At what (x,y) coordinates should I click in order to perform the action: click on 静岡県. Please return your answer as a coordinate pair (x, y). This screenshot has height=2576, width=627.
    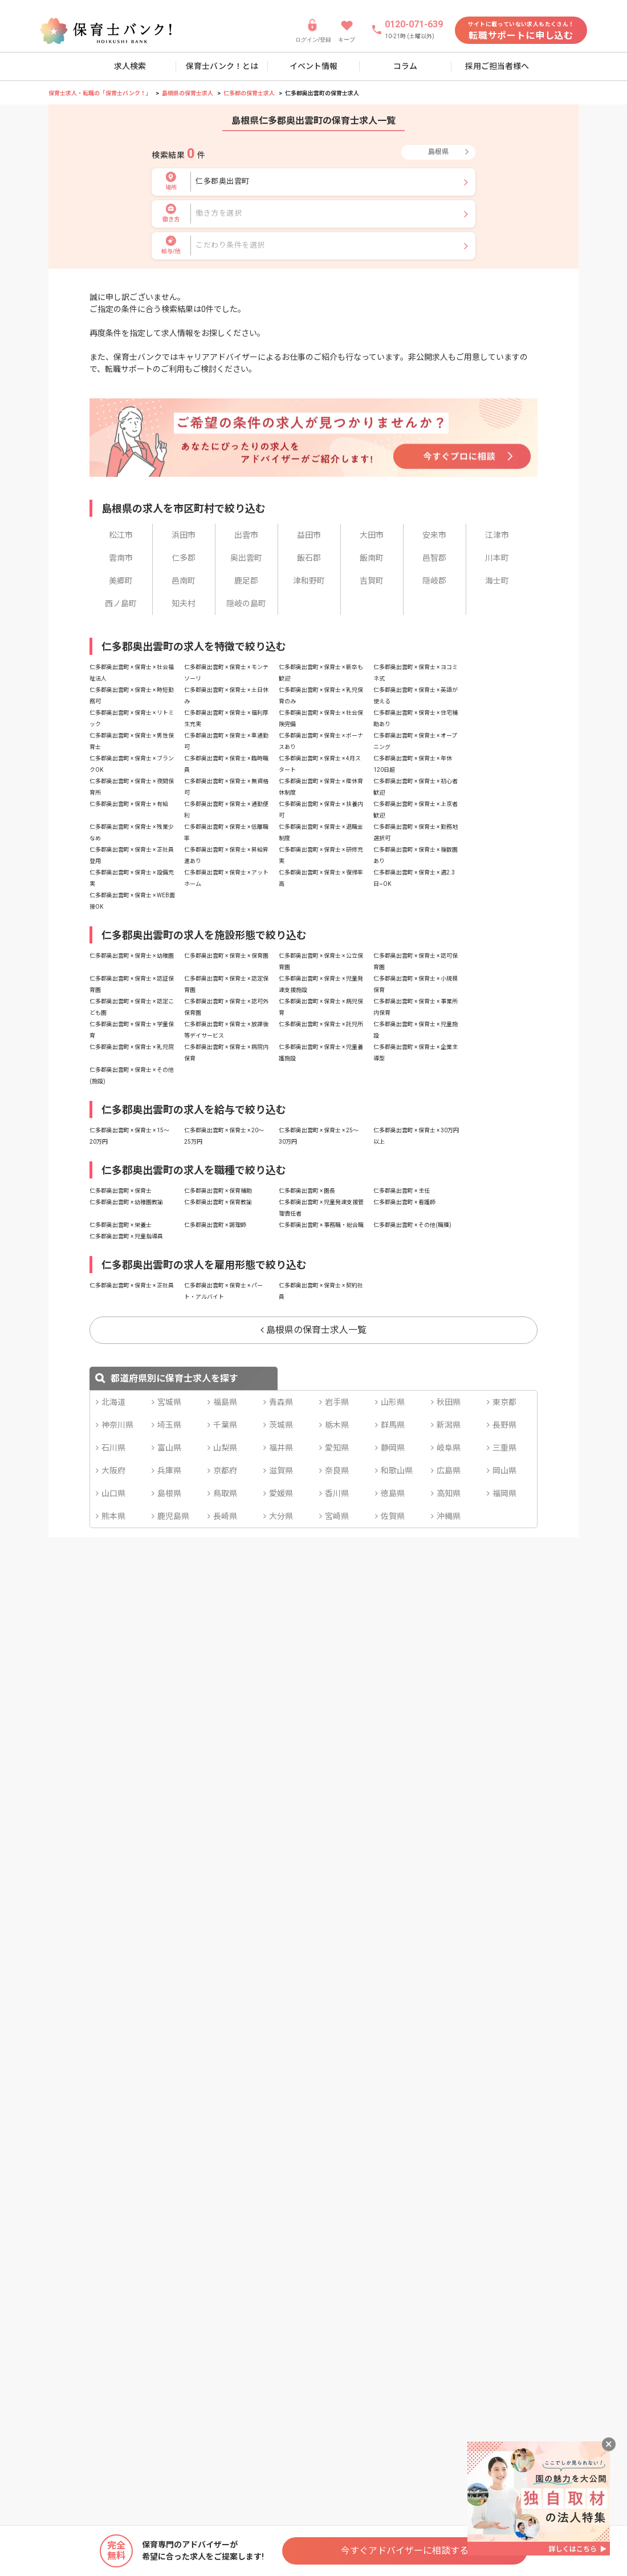
    Looking at the image, I should click on (393, 1447).